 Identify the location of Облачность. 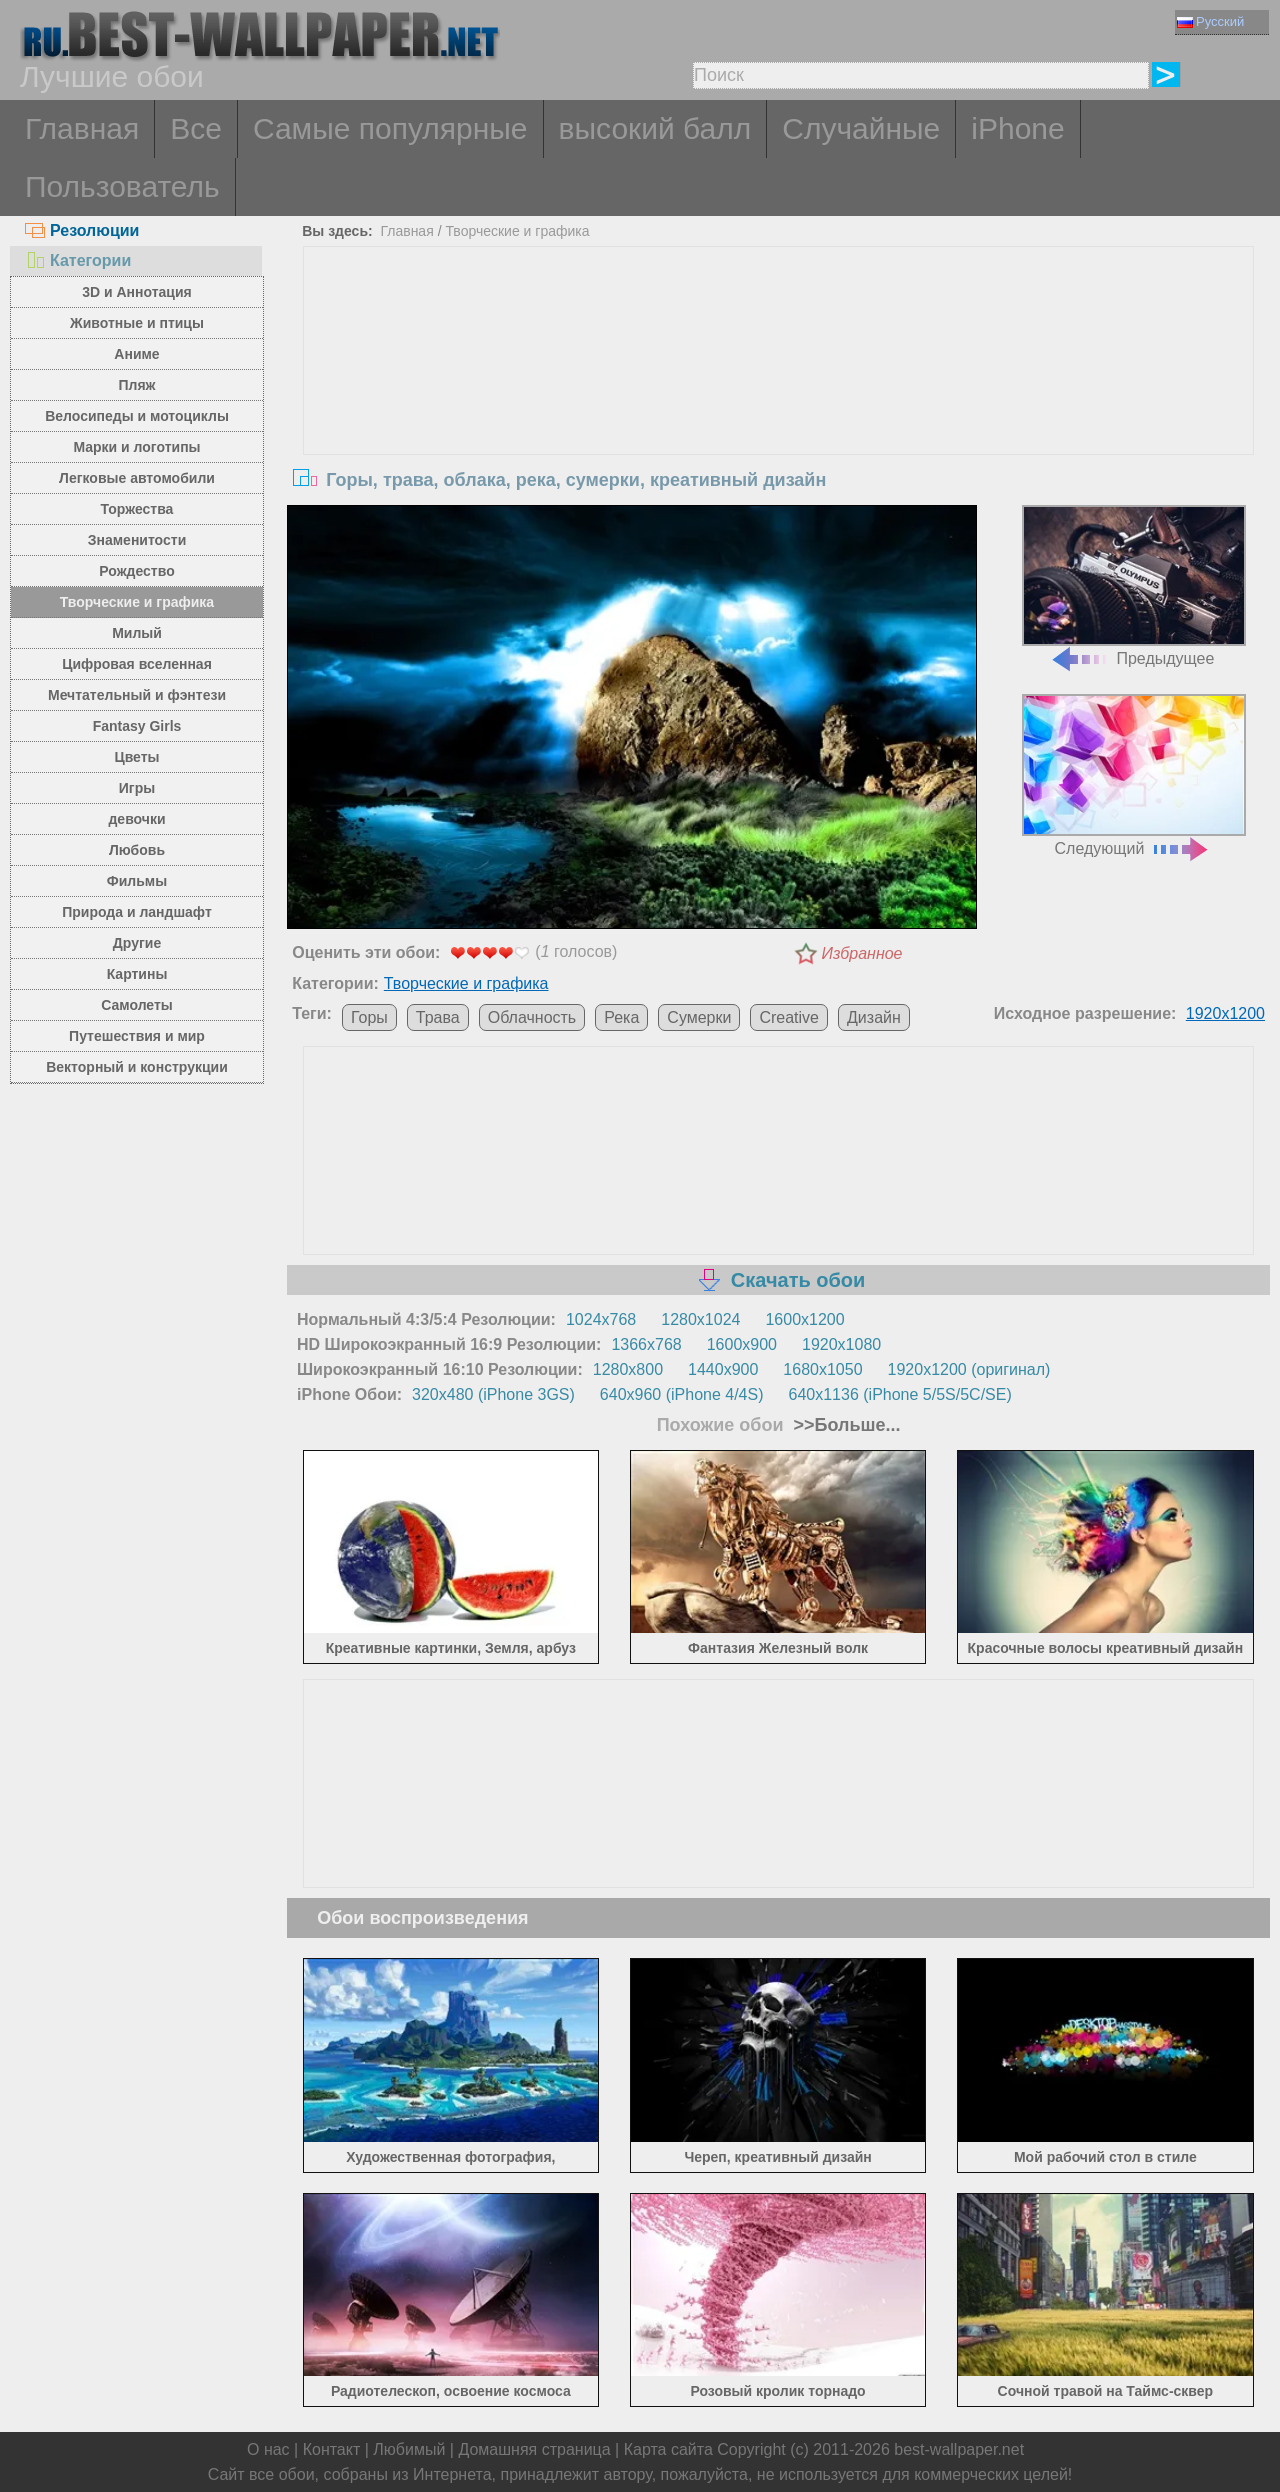
(532, 1017).